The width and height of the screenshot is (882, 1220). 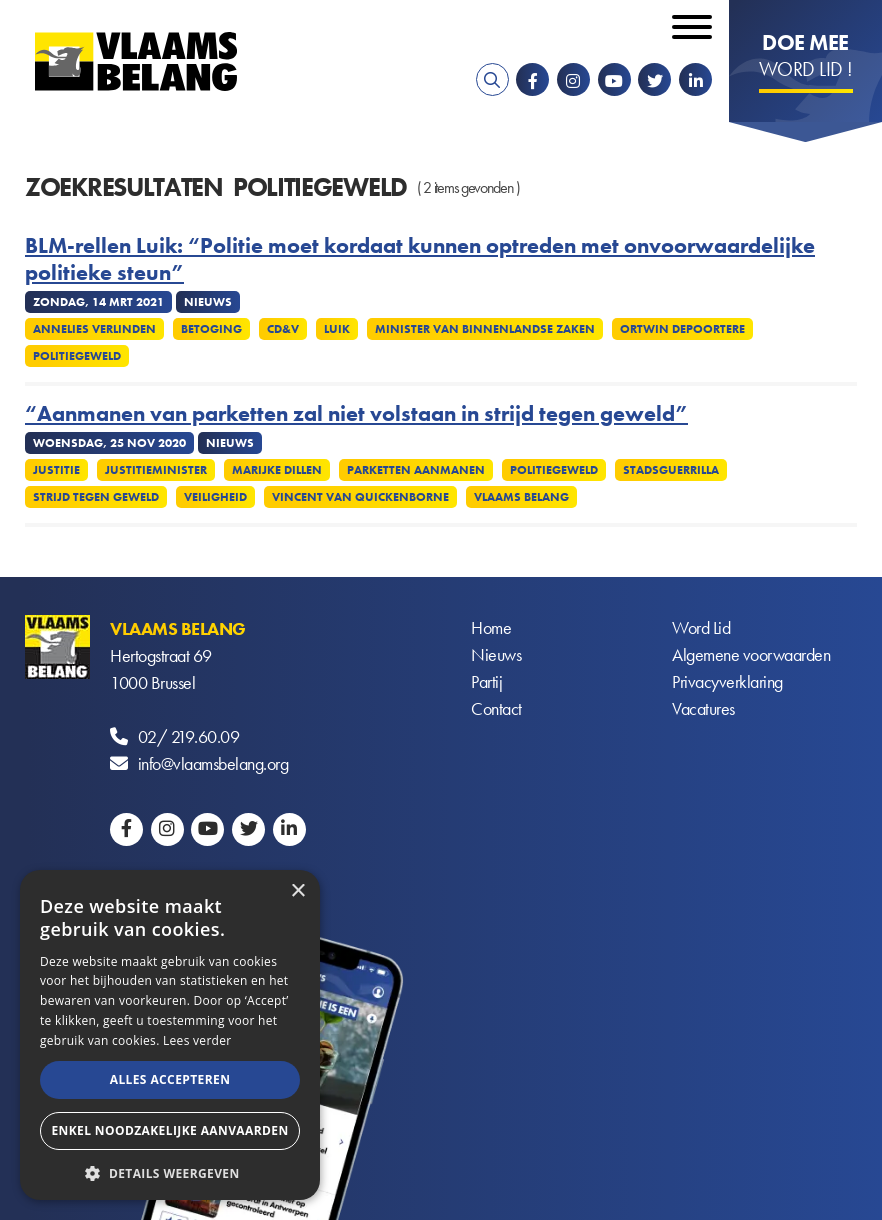 I want to click on Vlaams Belang, so click(x=521, y=497).